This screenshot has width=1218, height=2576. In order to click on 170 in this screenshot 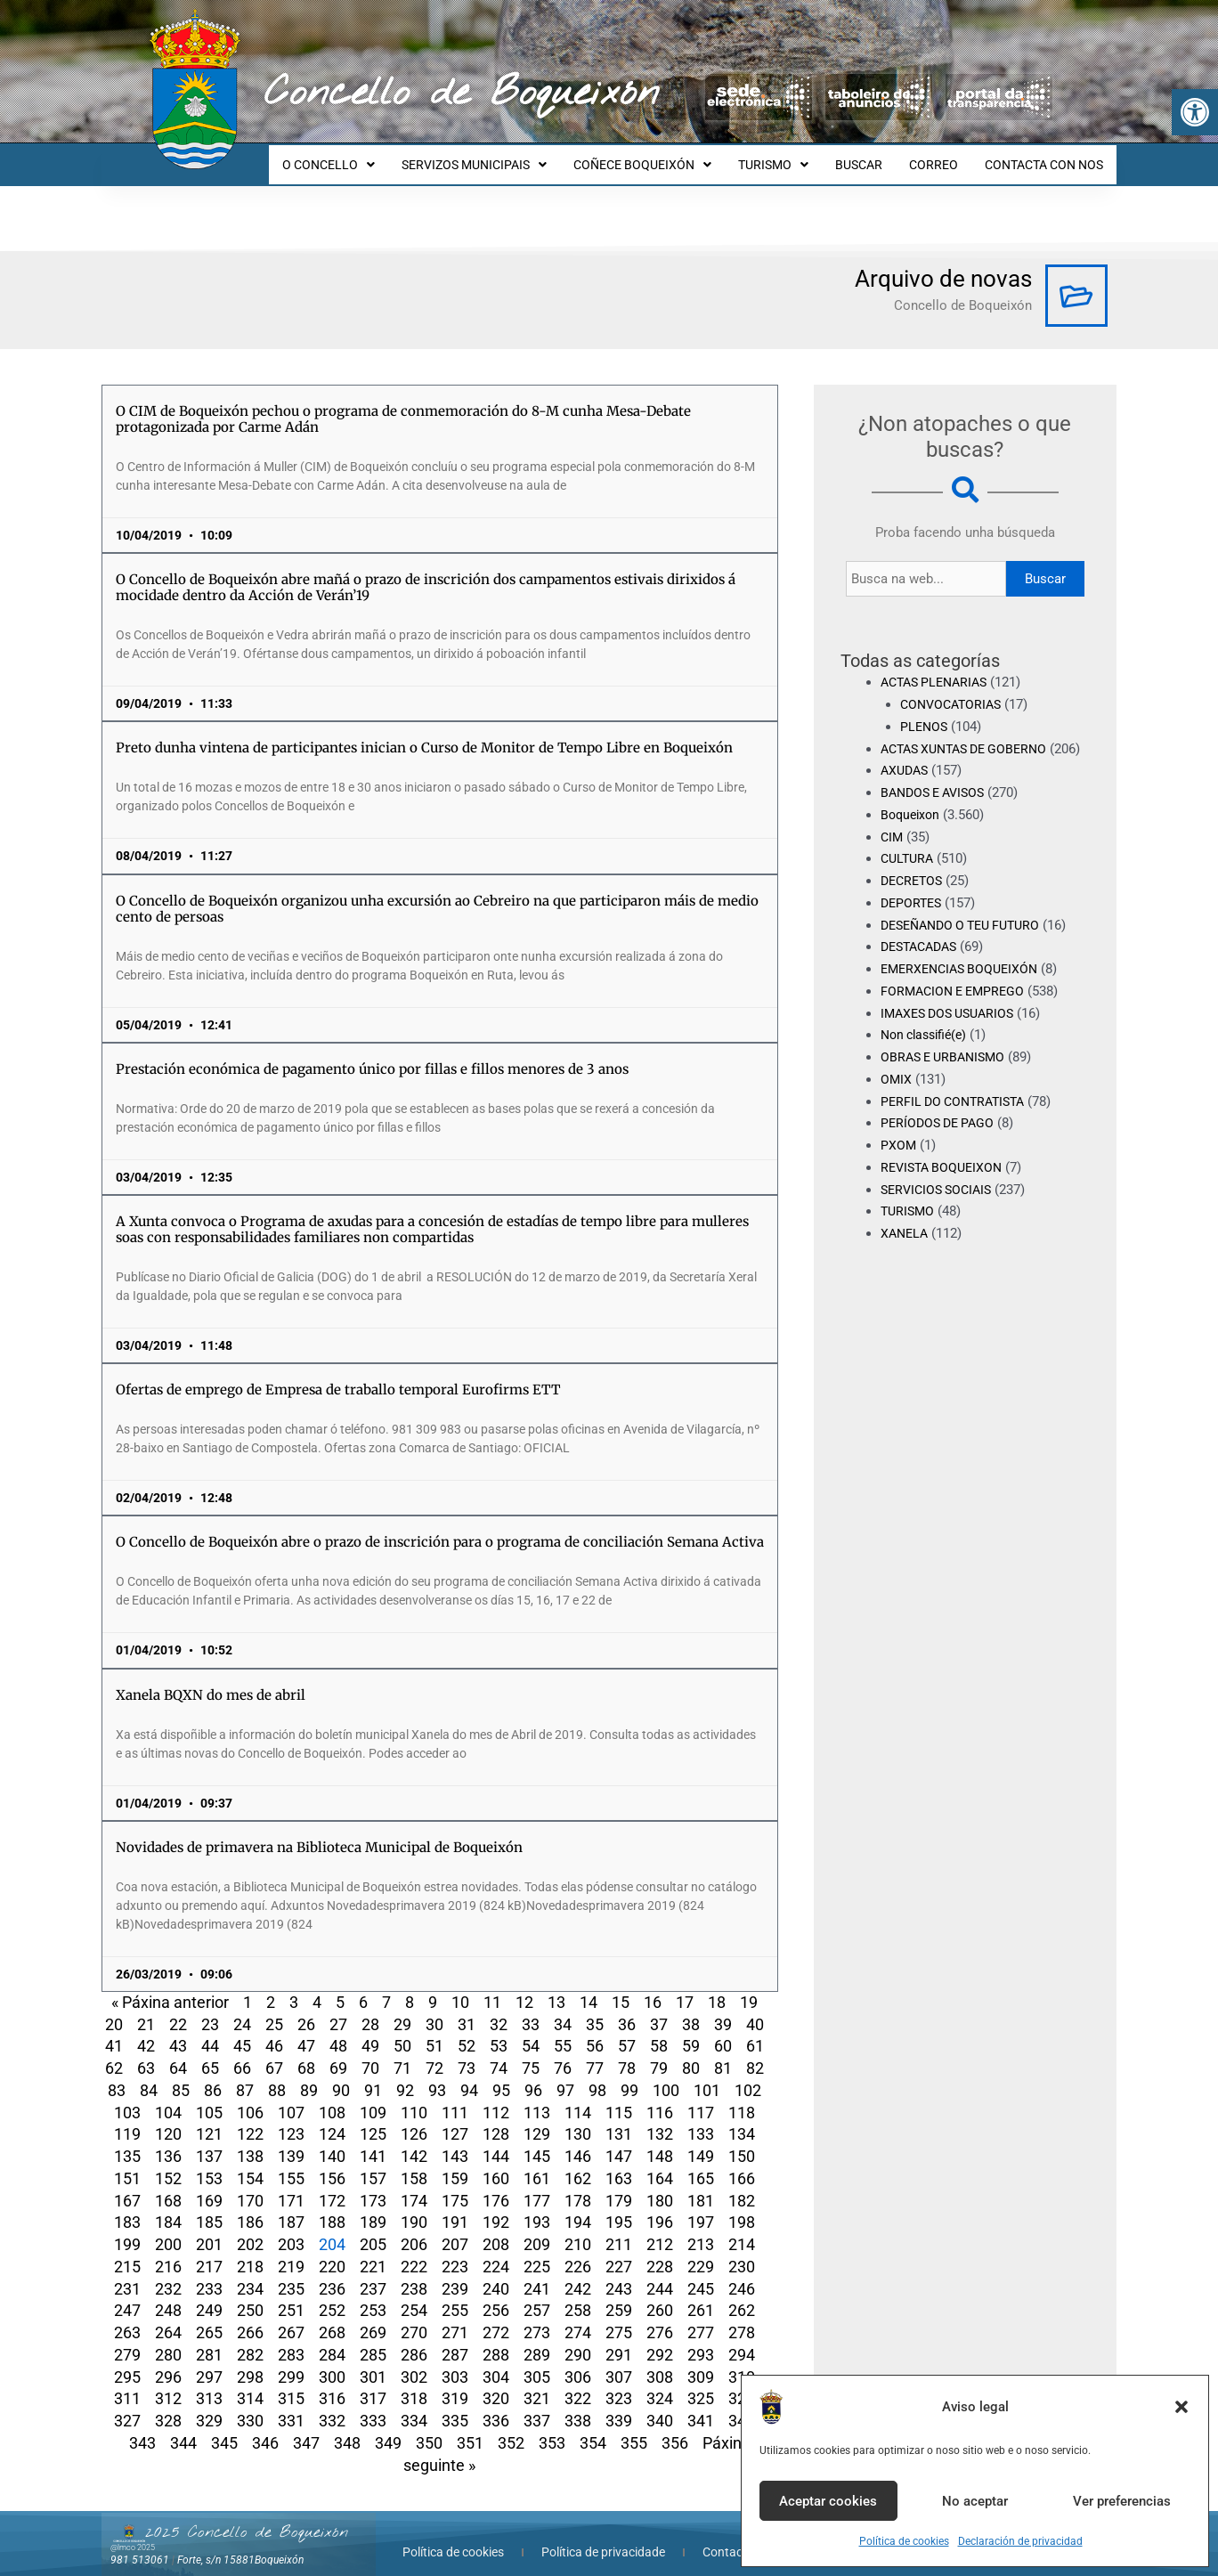, I will do `click(250, 2184)`.